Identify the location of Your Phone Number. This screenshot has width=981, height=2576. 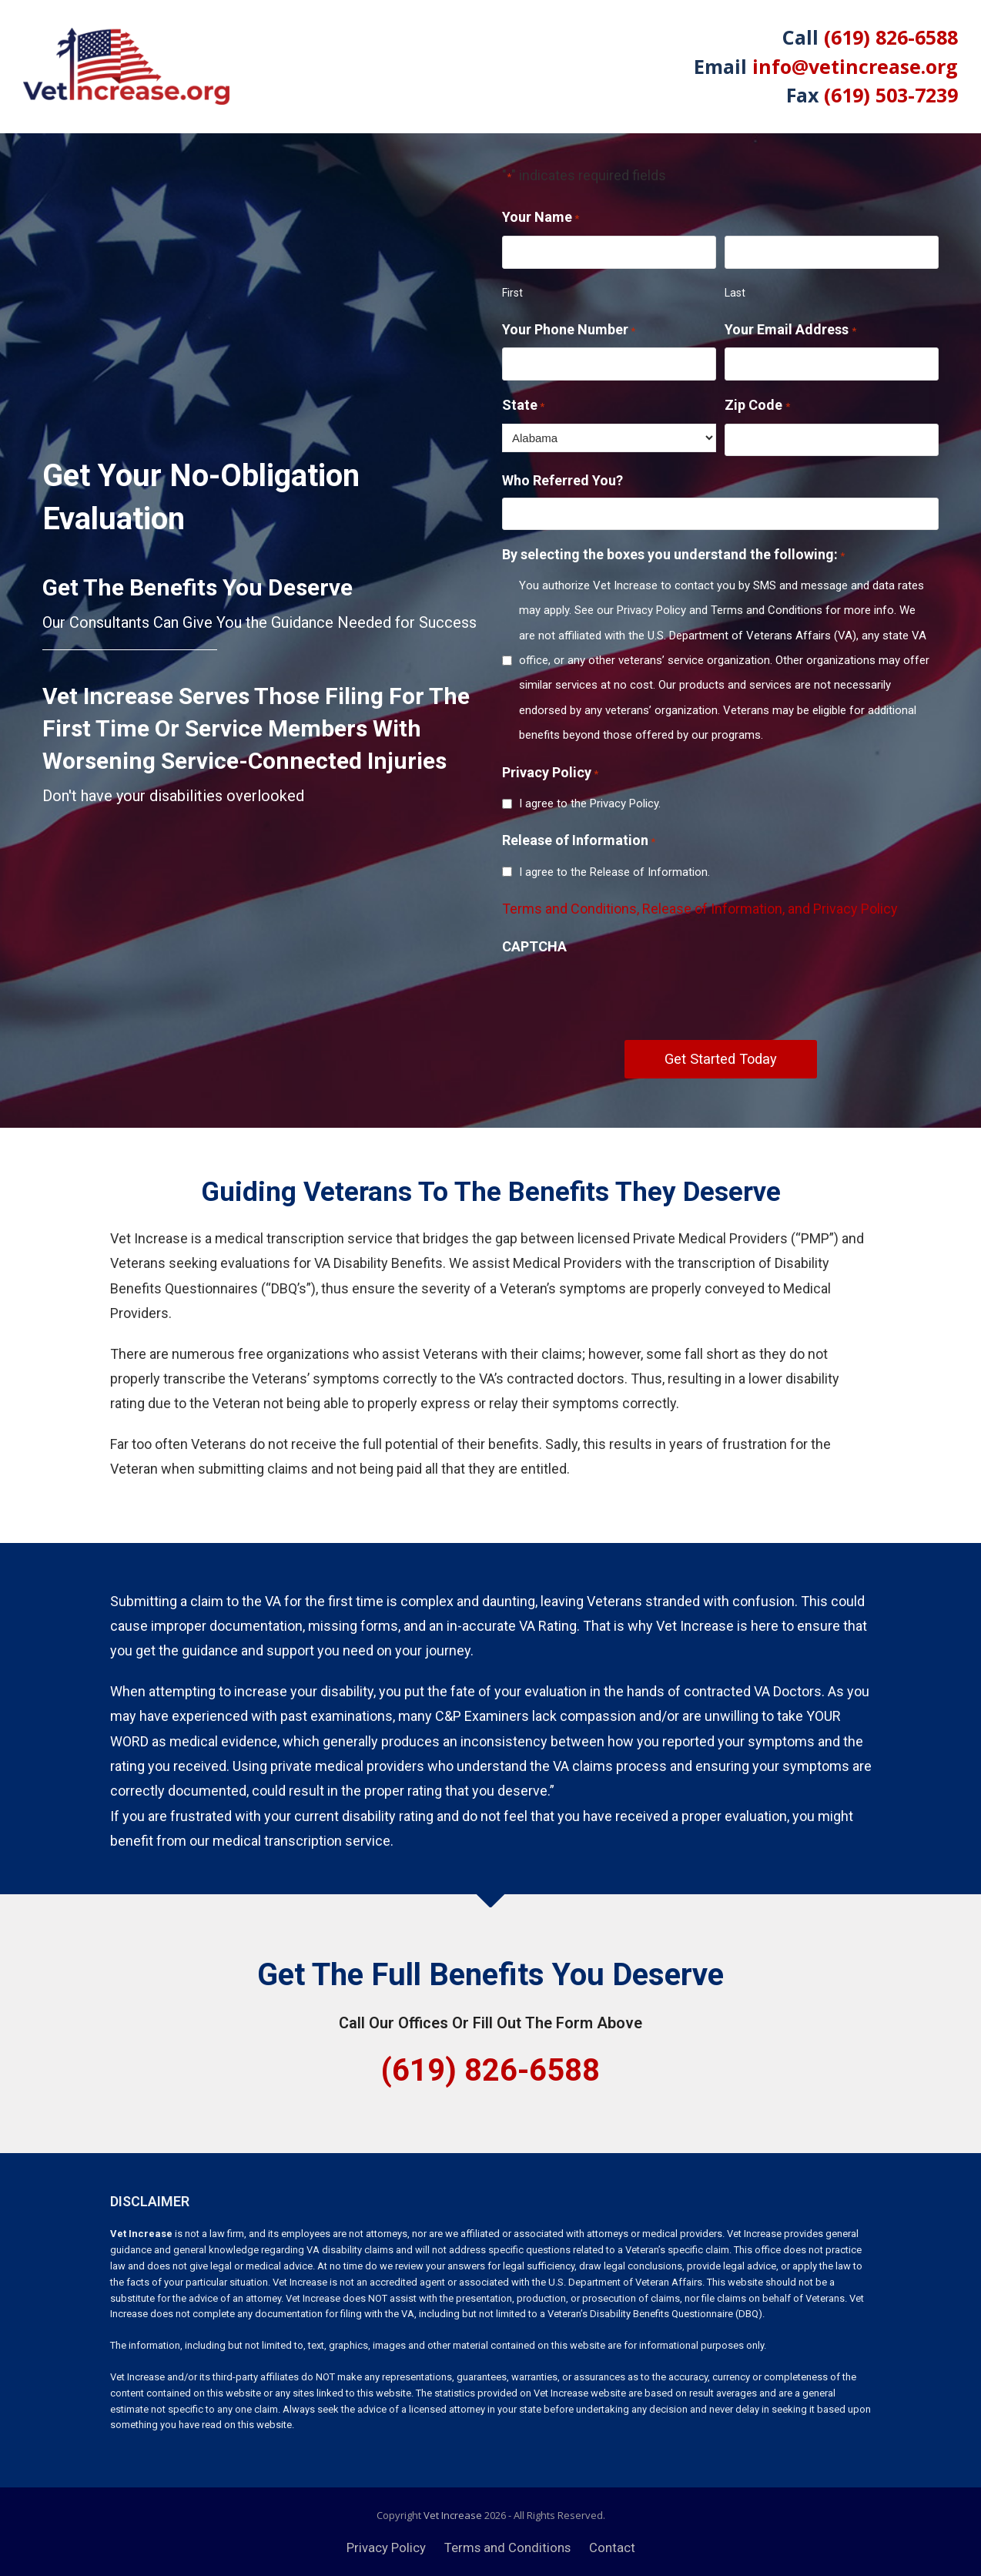
(568, 331).